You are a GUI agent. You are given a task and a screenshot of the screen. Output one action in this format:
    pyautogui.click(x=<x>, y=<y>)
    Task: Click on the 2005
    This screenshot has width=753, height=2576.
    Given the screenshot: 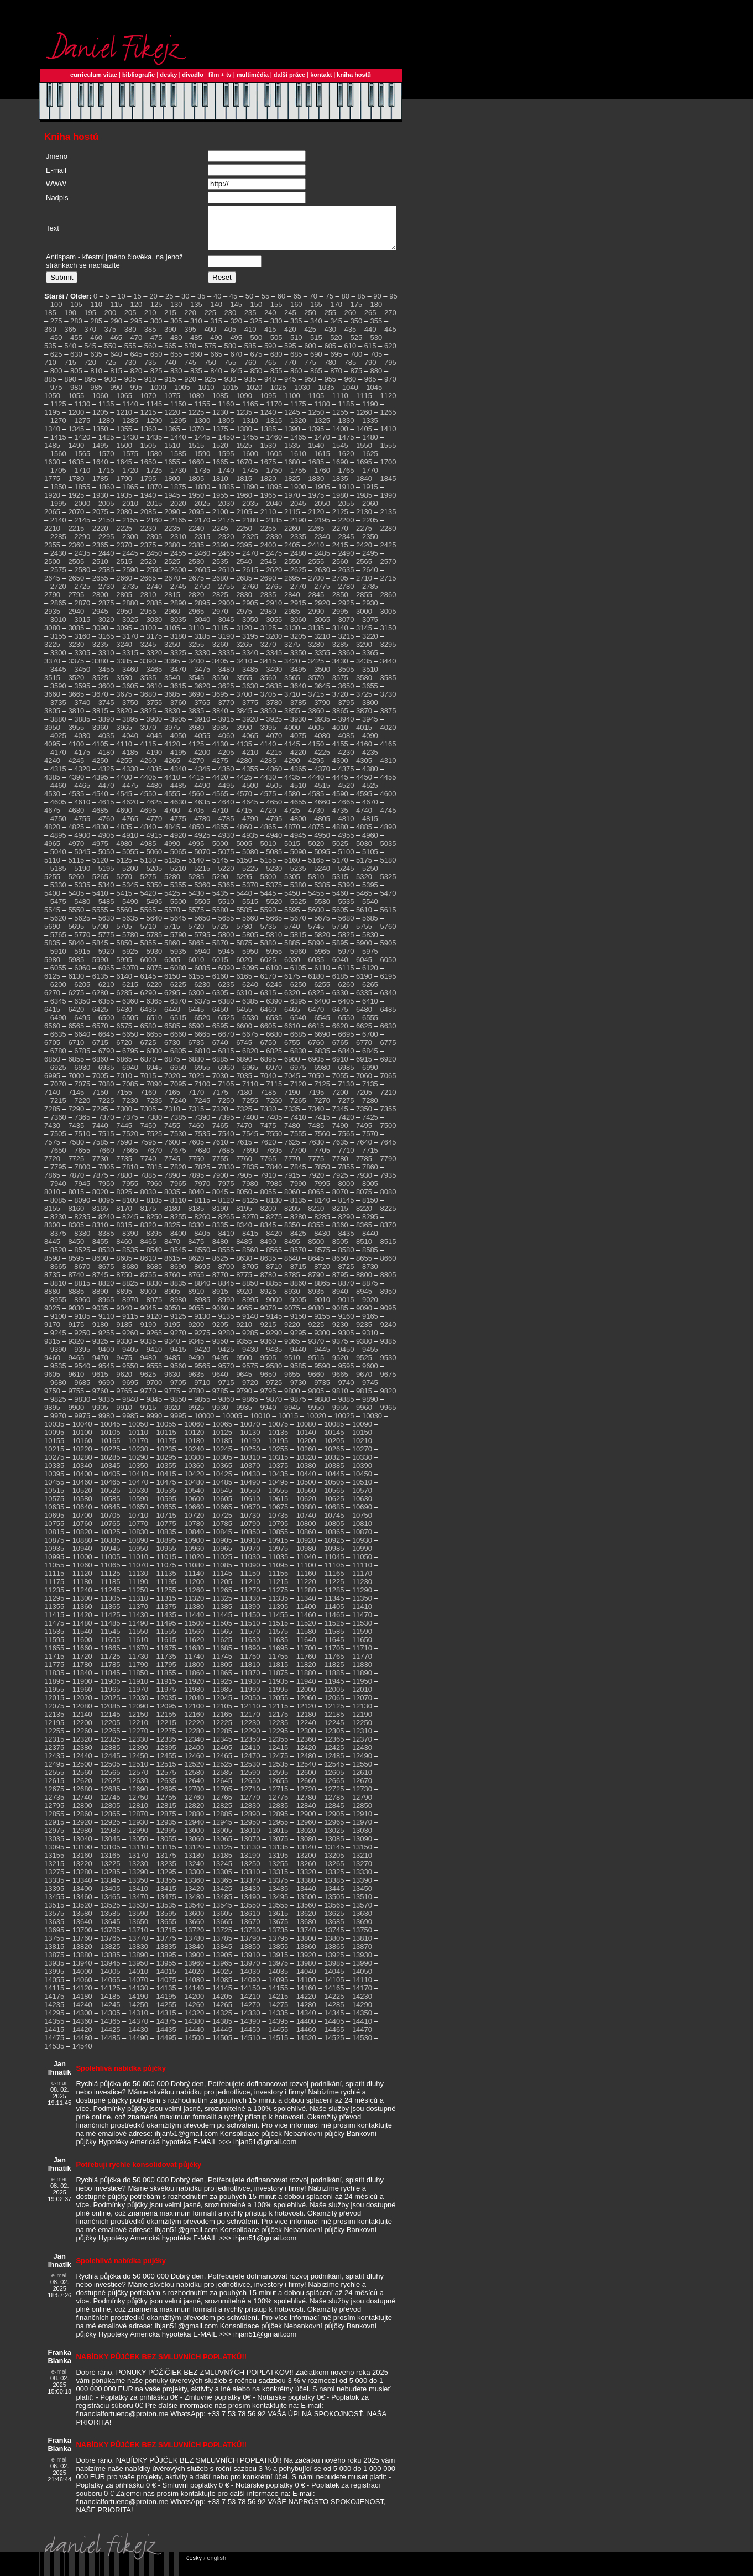 What is the action you would take?
    pyautogui.click(x=106, y=512)
    